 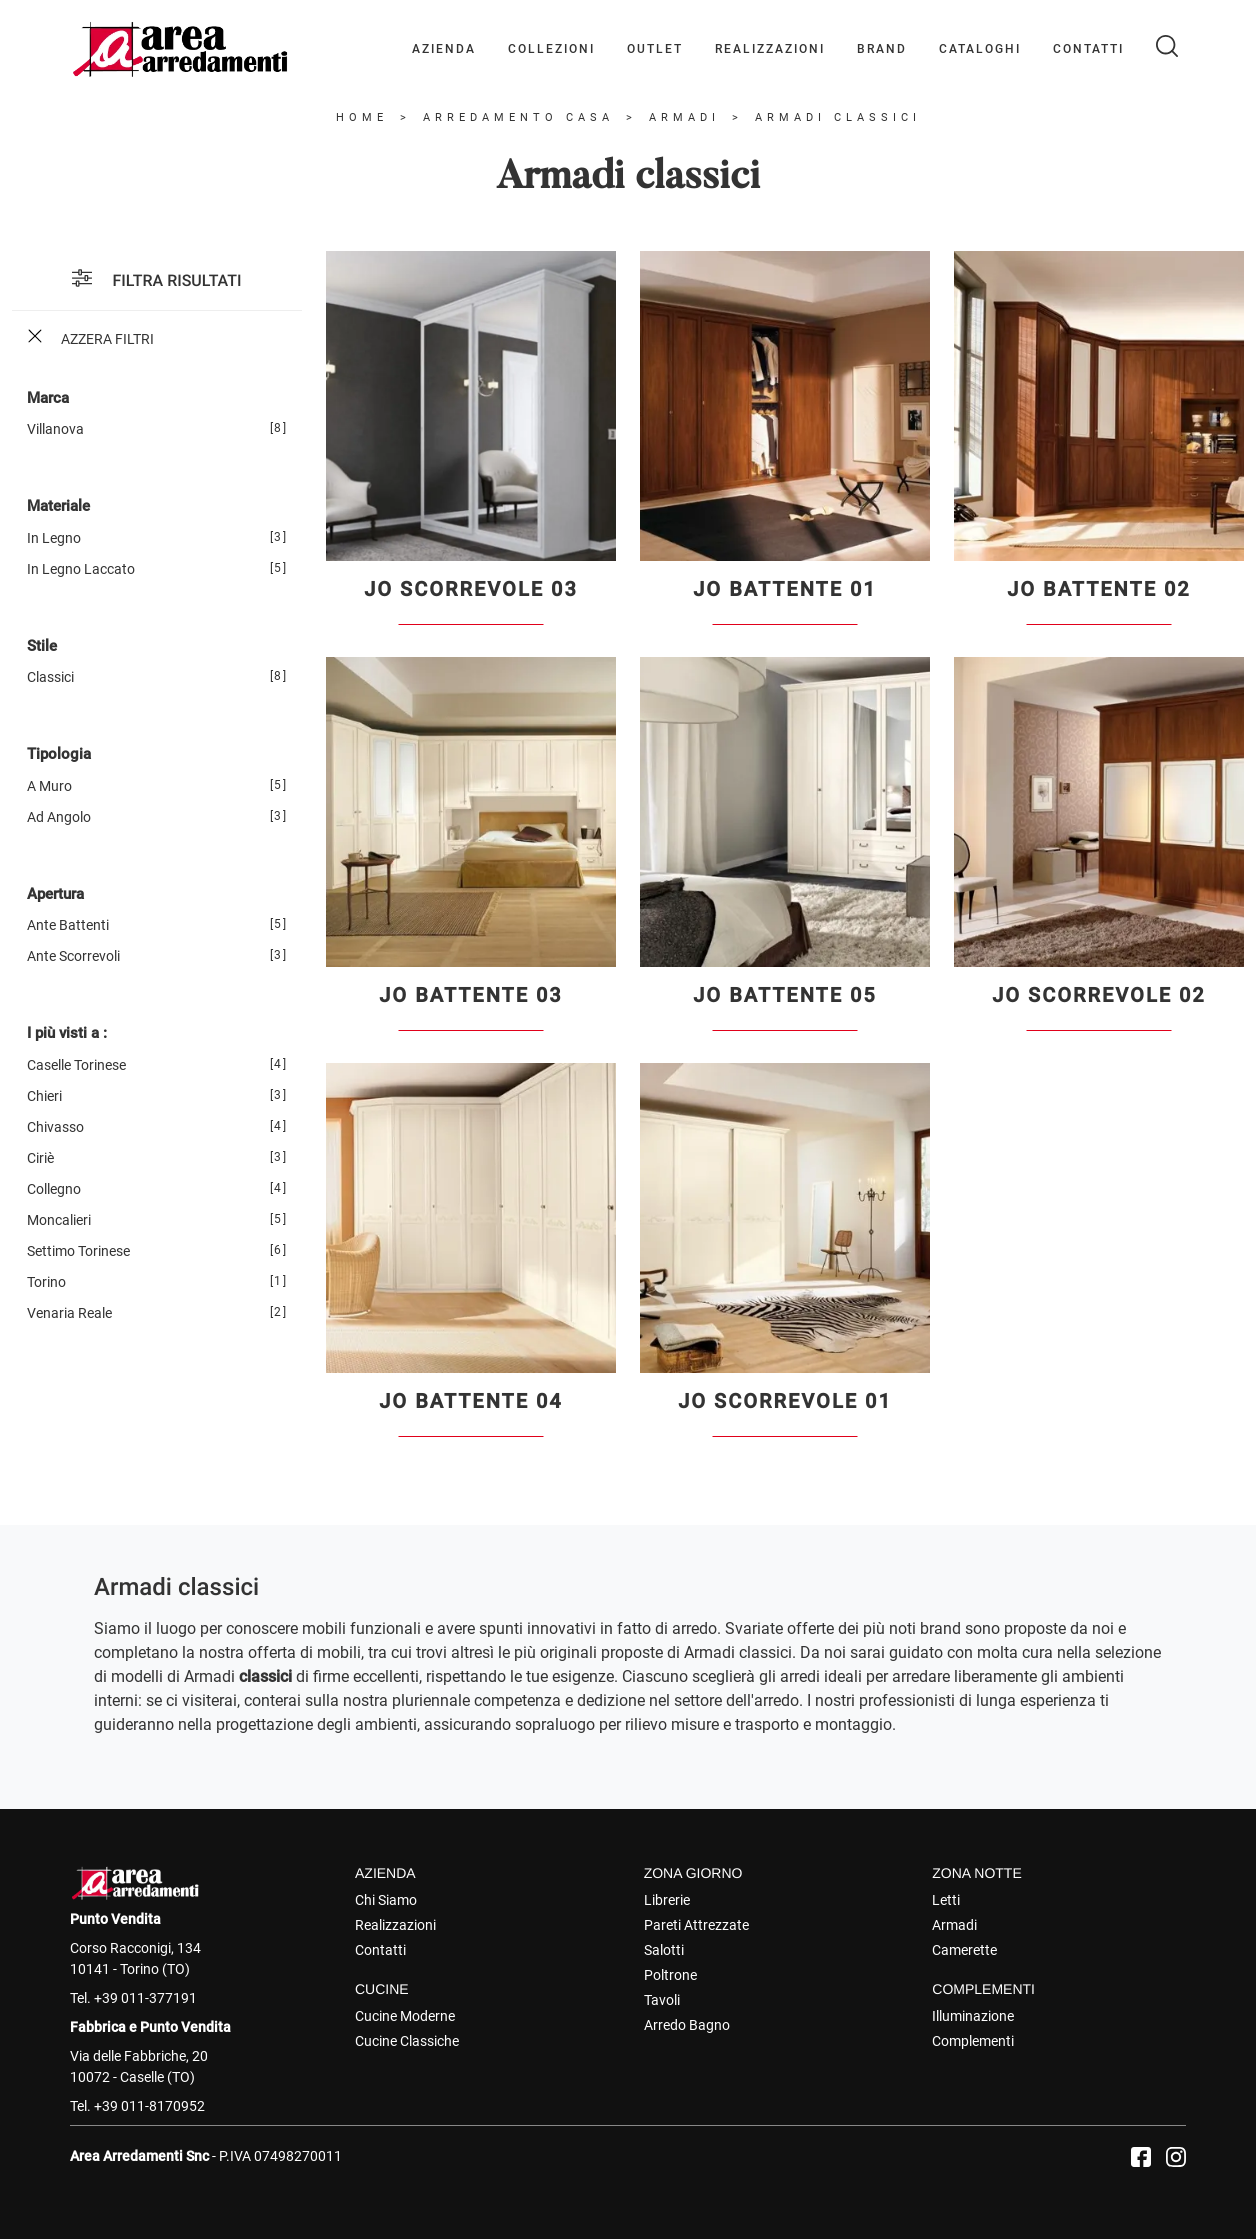 I want to click on Materiale [button], so click(x=58, y=506).